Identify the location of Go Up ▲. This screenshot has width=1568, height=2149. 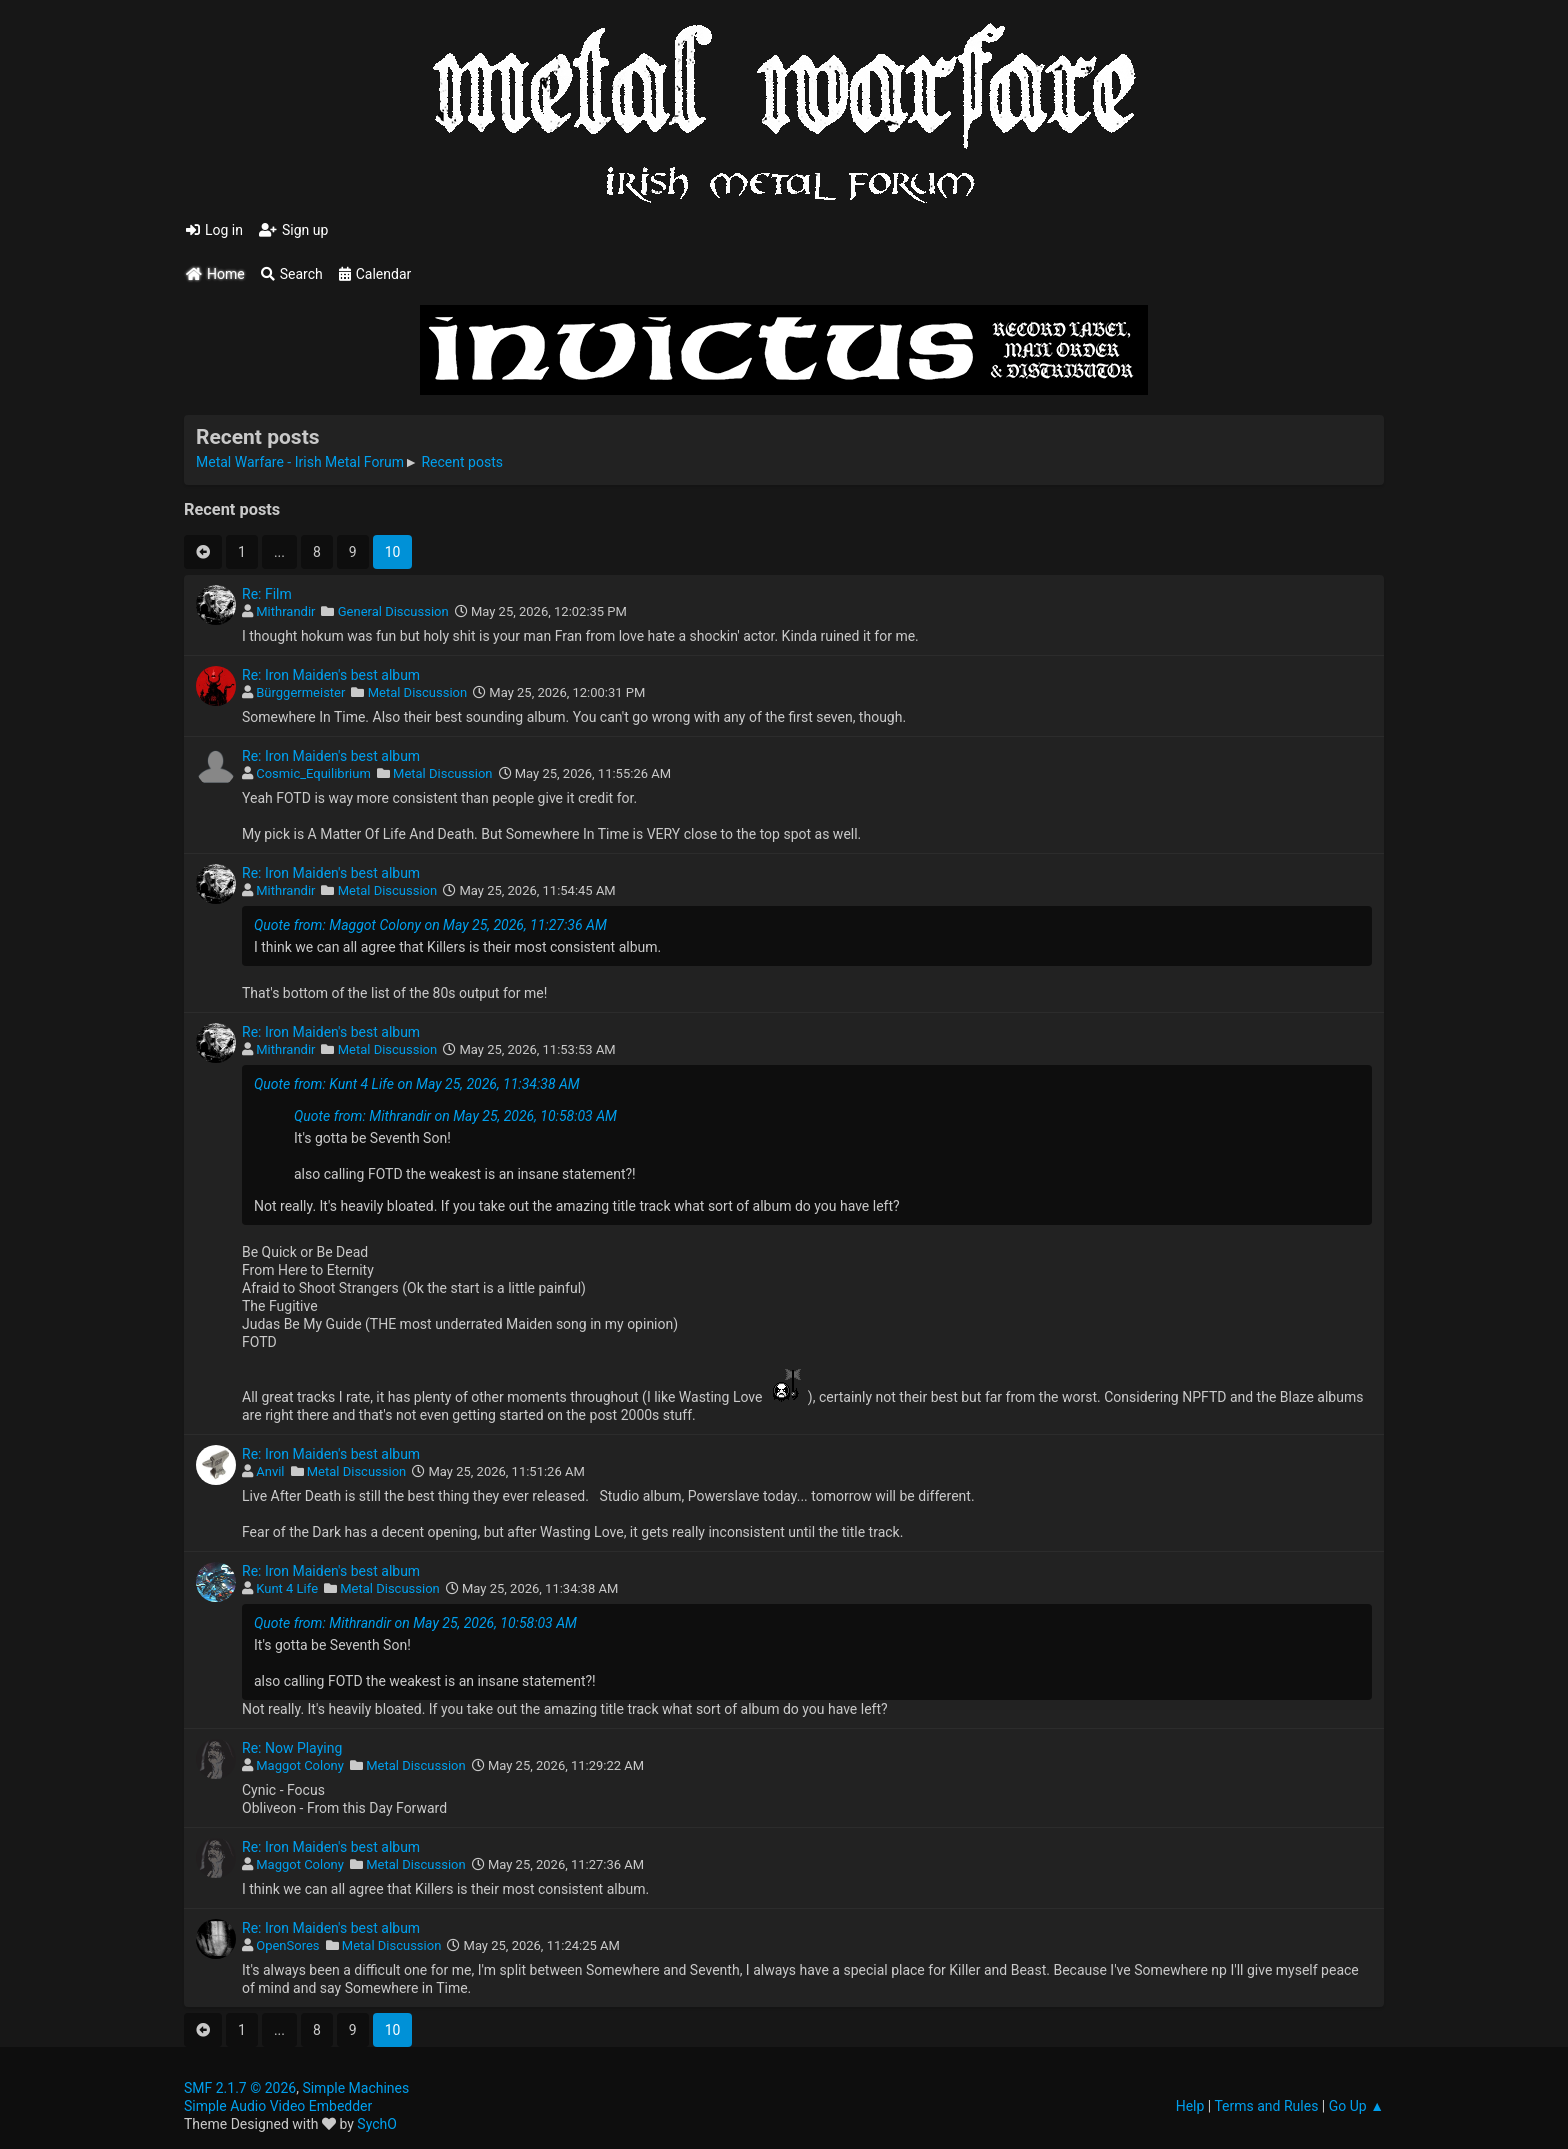
(1356, 2106).